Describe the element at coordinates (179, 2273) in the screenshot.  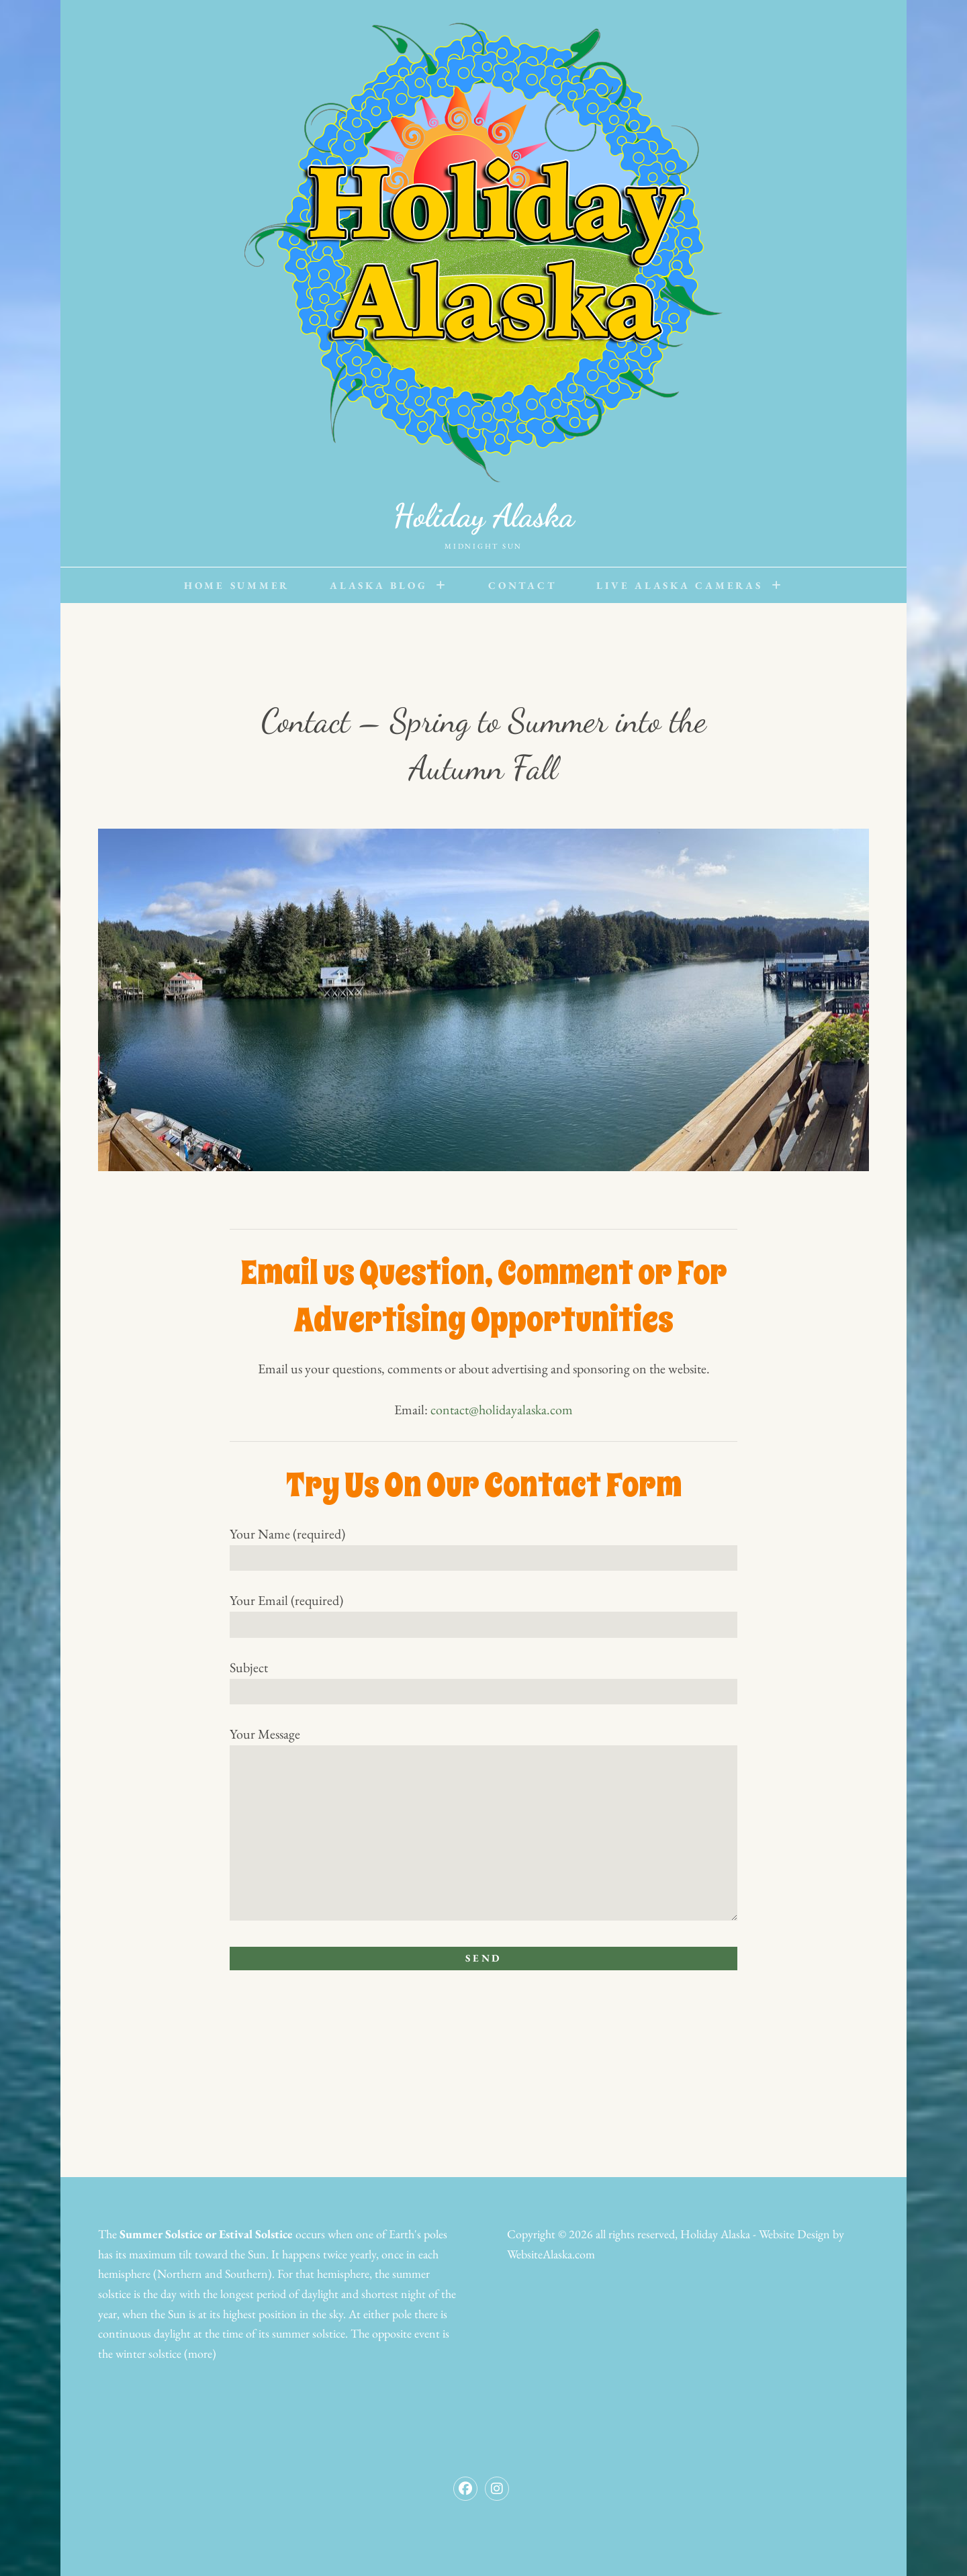
I see `Northern` at that location.